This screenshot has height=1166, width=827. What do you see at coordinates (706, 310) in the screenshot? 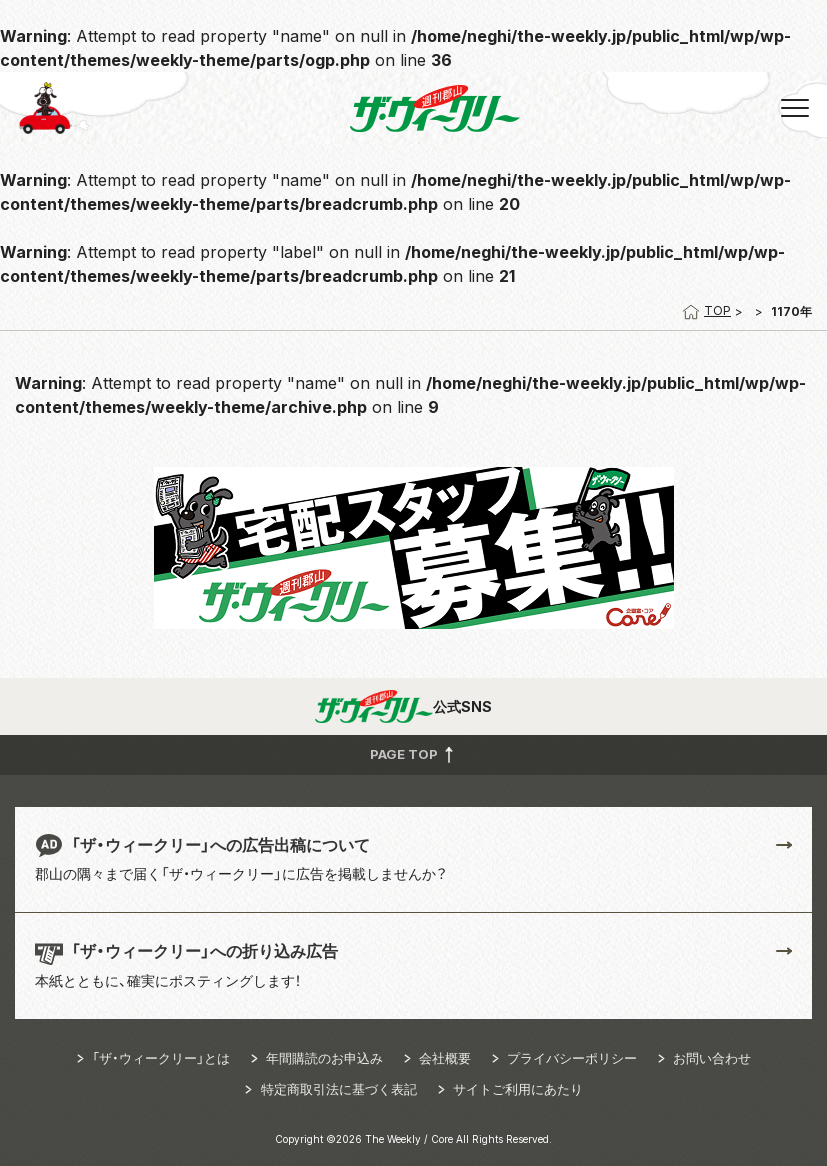
I see `TOP` at bounding box center [706, 310].